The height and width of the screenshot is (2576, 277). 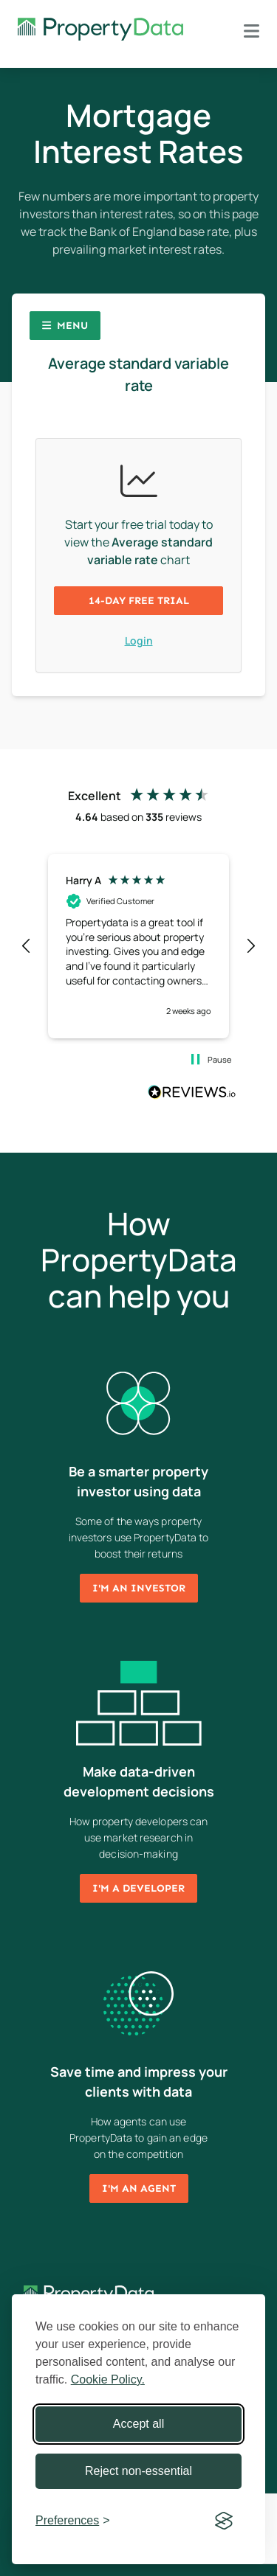 I want to click on Login, so click(x=139, y=640).